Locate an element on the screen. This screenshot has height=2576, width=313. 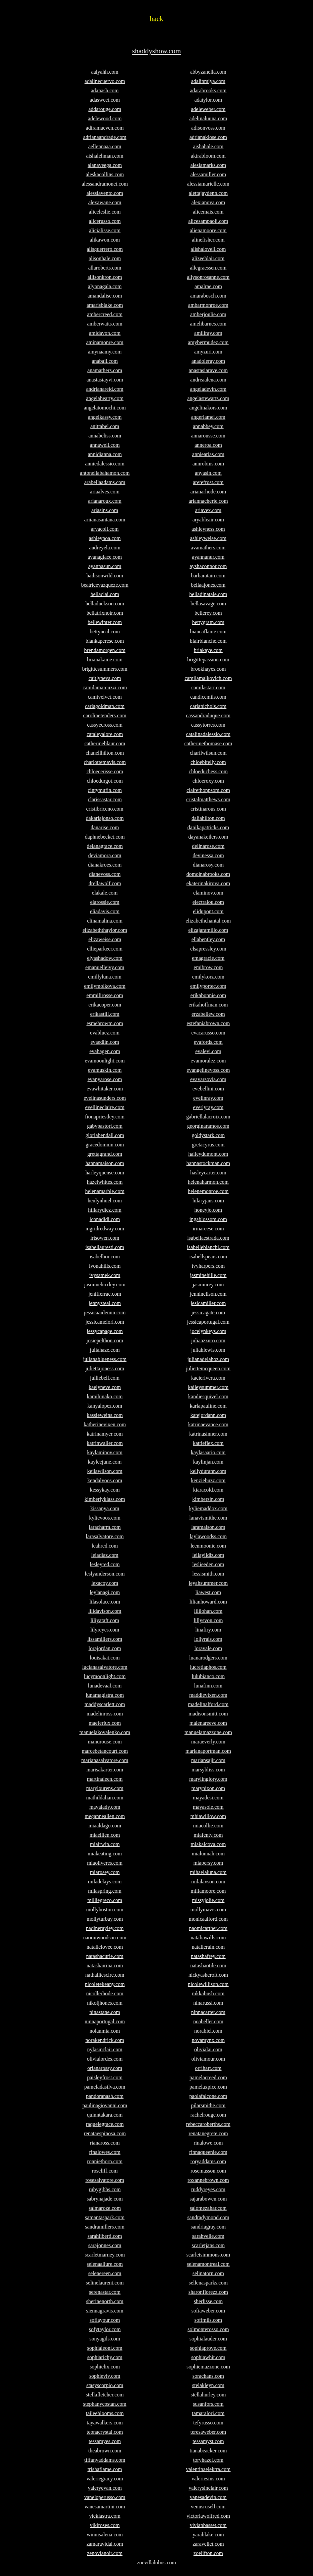
karlapauline.com is located at coordinates (208, 1406).